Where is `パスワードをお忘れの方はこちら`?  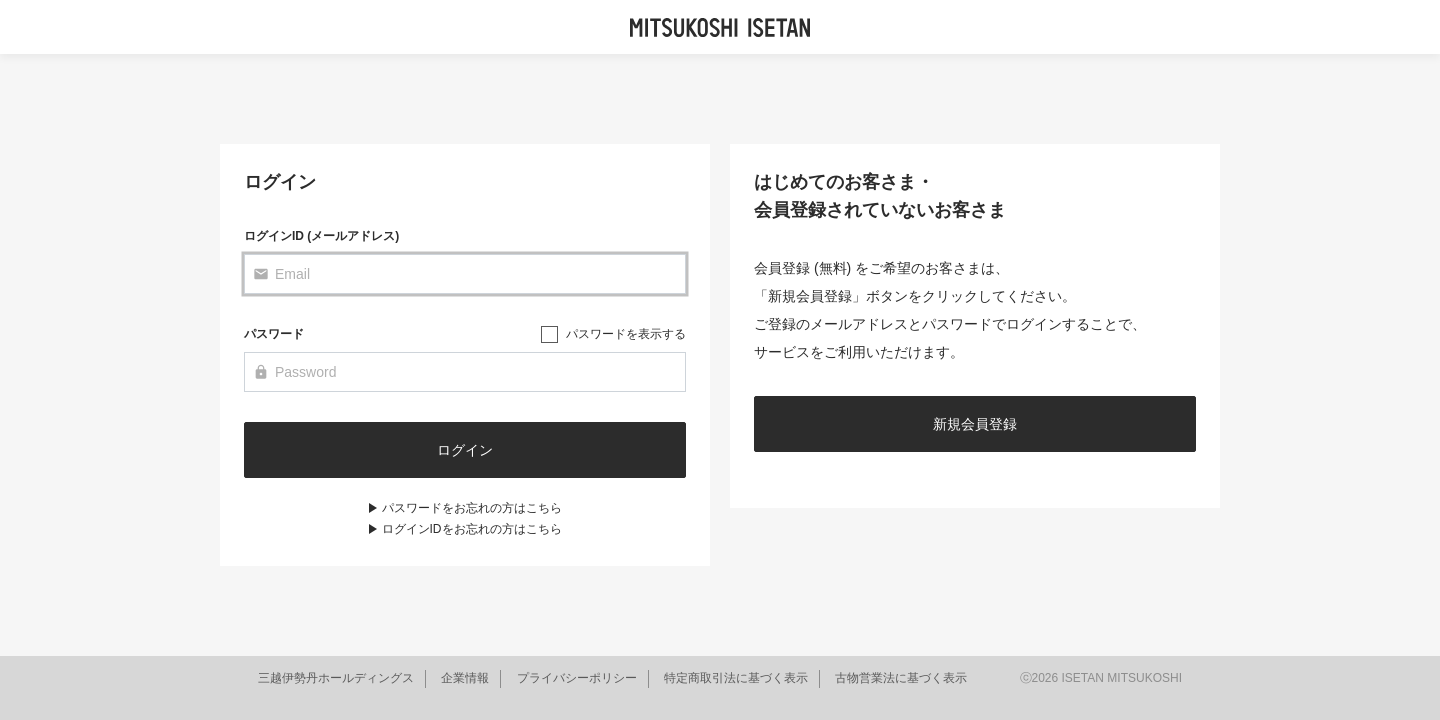
パスワードをお忘れの方はこちら is located at coordinates (472, 508).